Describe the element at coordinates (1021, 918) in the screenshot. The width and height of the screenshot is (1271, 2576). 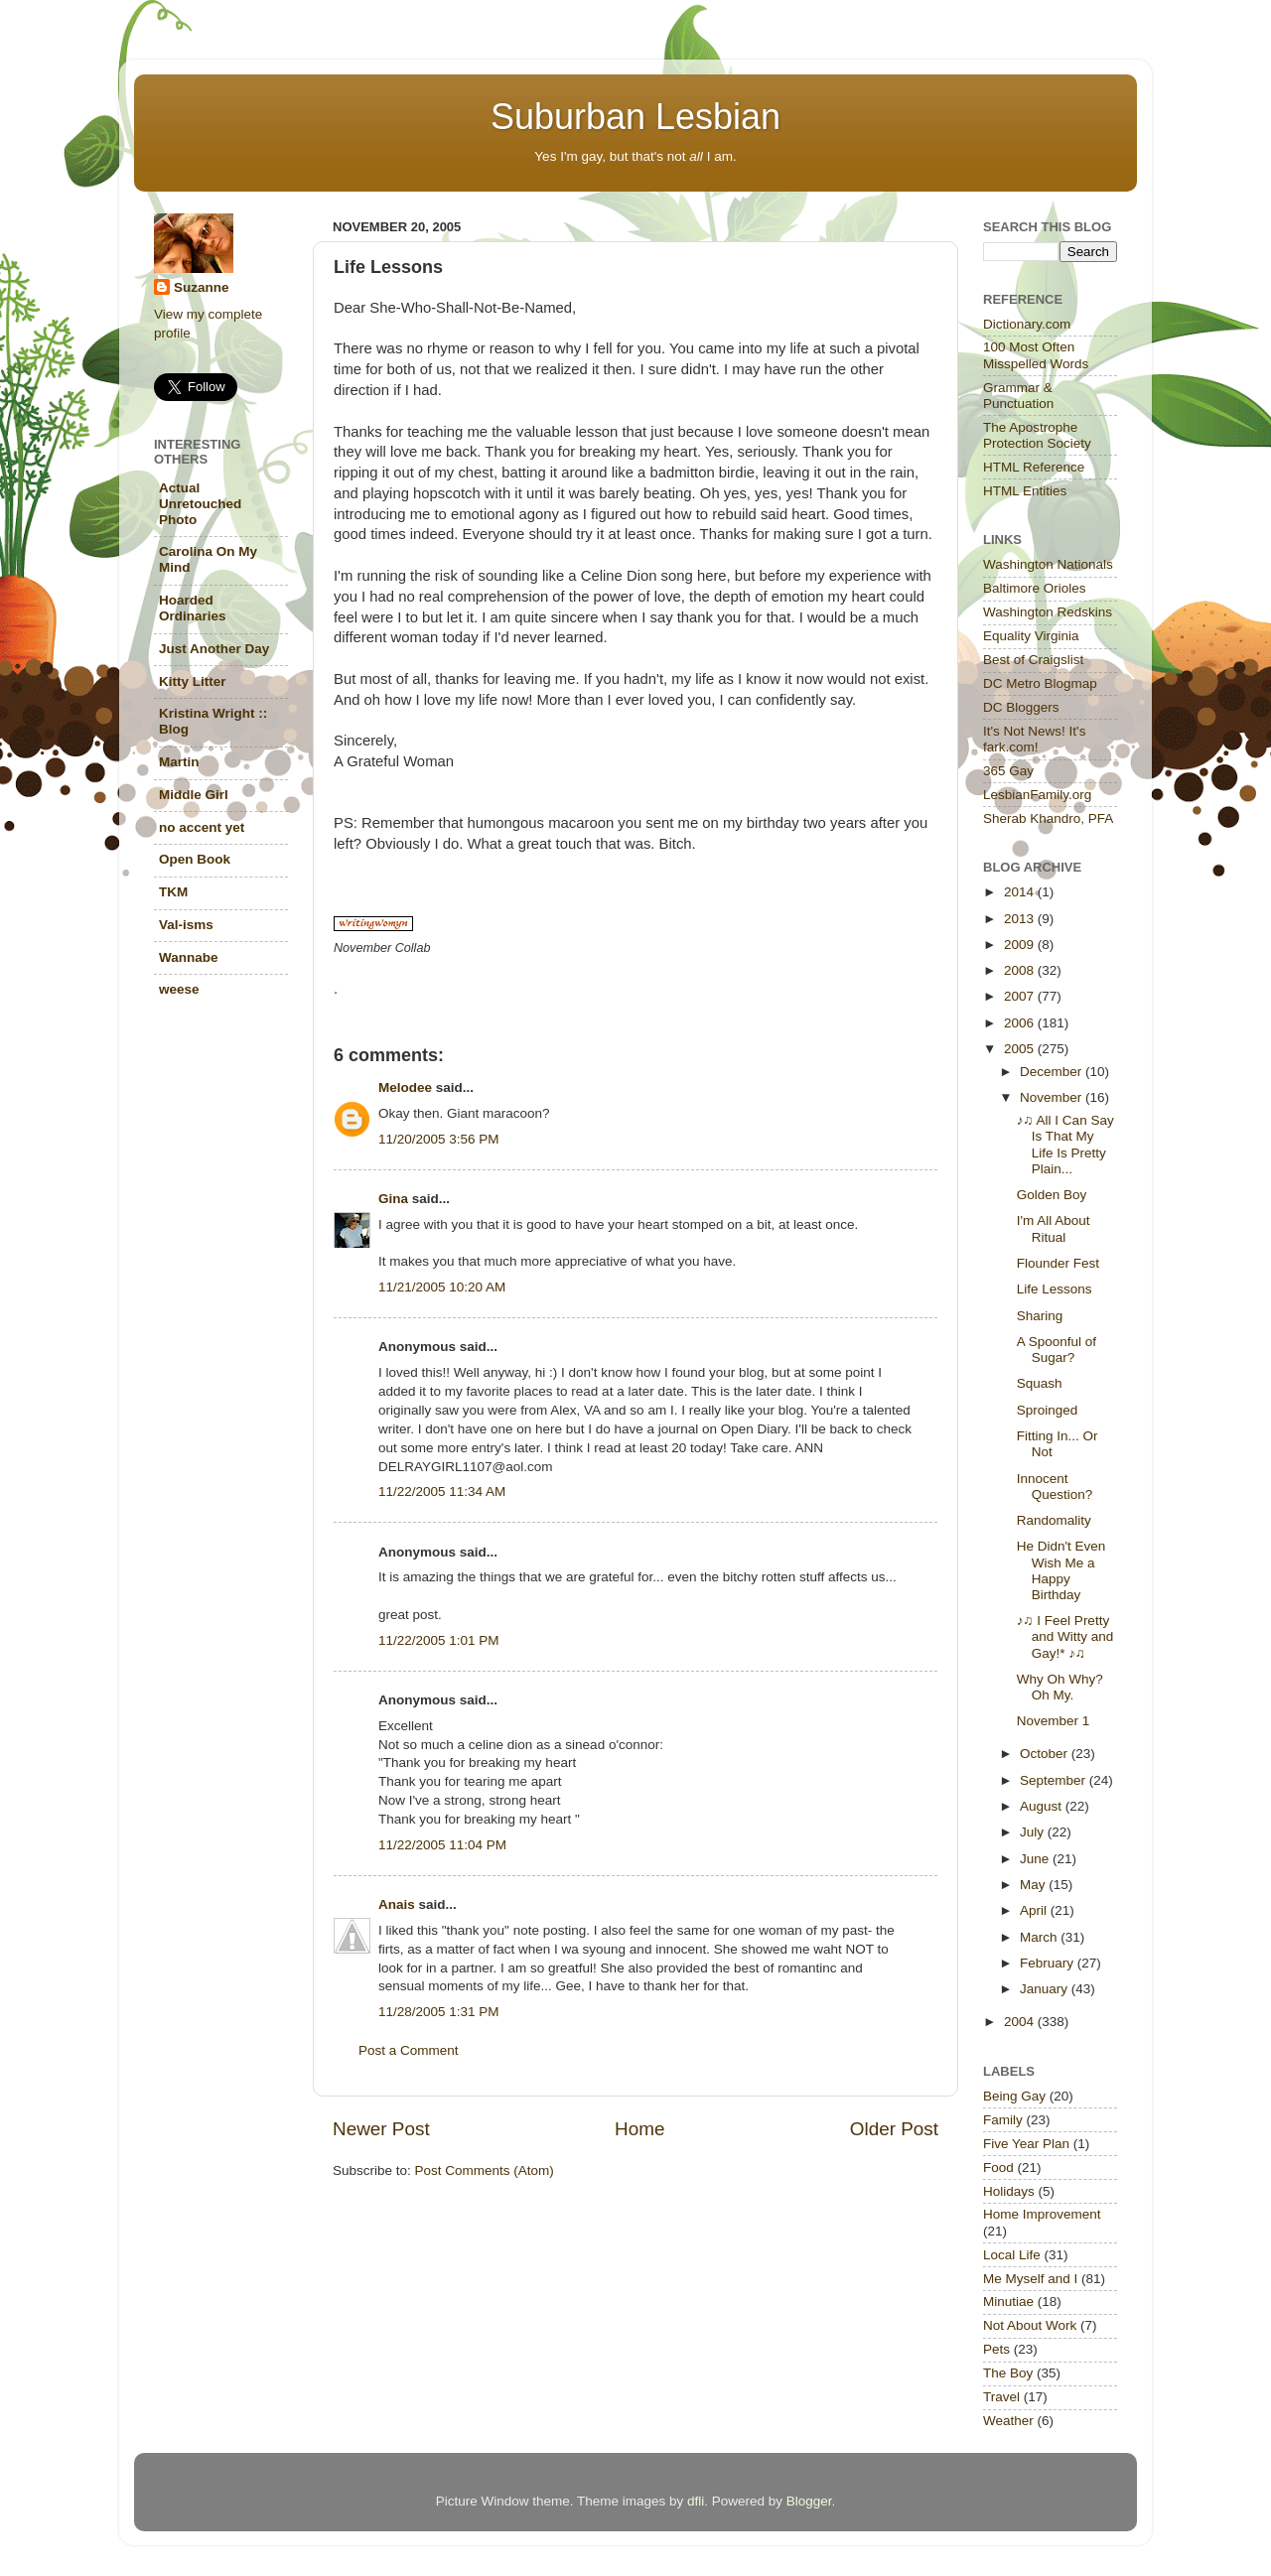
I see `2013` at that location.